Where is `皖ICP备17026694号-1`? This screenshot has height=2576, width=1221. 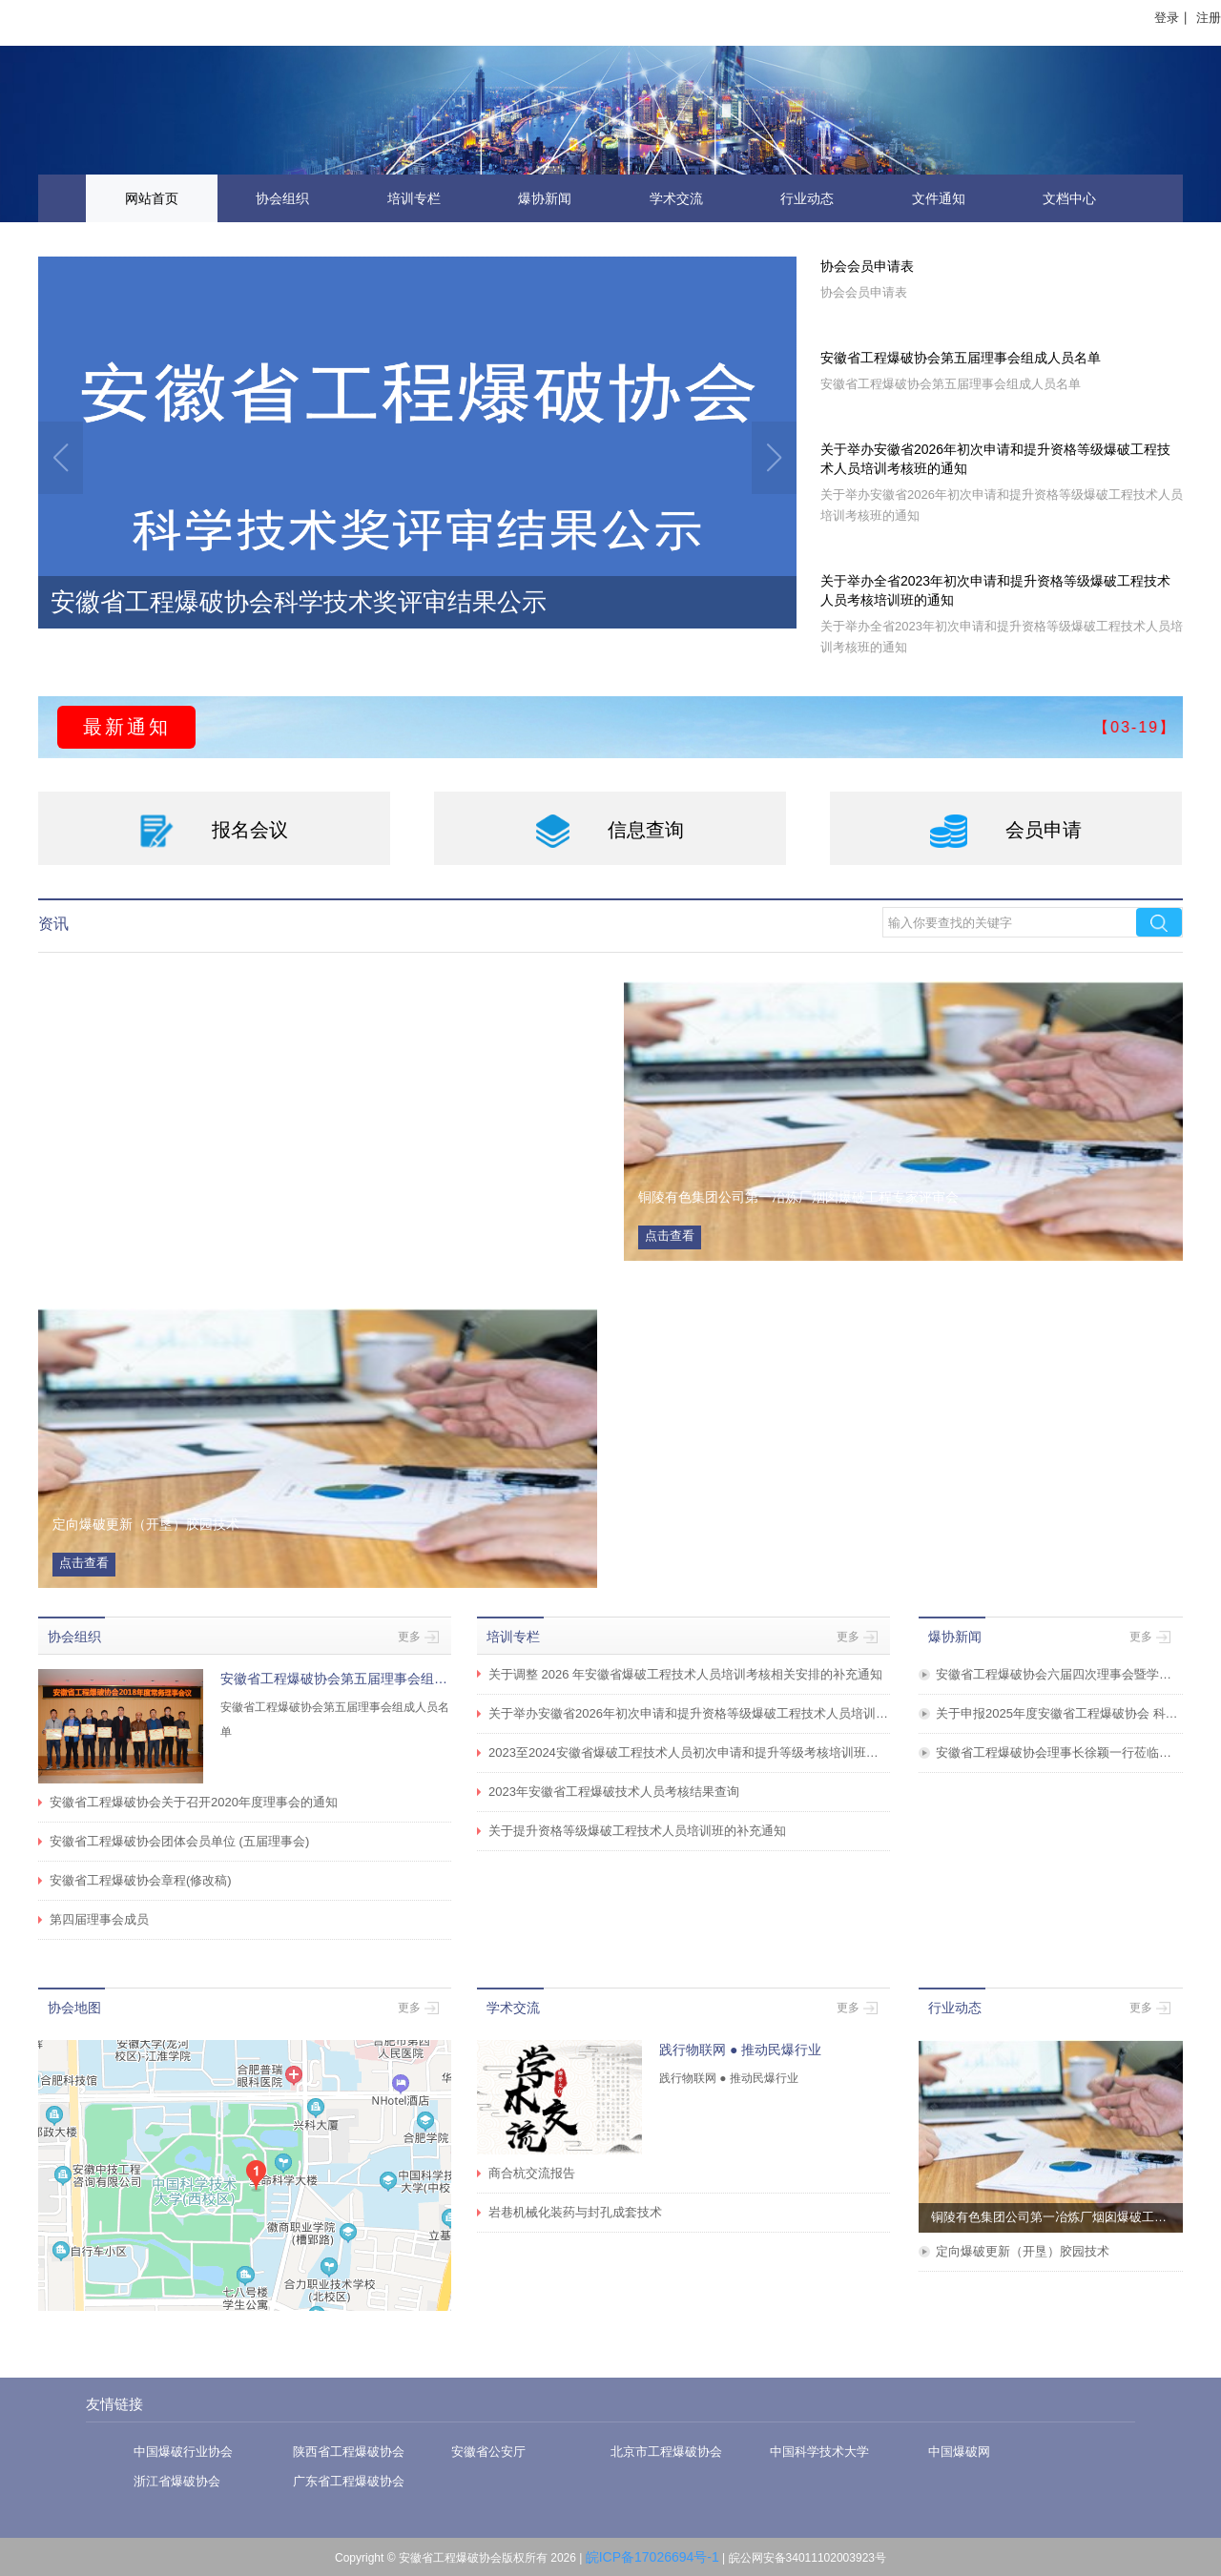
皖ICP备17026694号-1 is located at coordinates (652, 2557).